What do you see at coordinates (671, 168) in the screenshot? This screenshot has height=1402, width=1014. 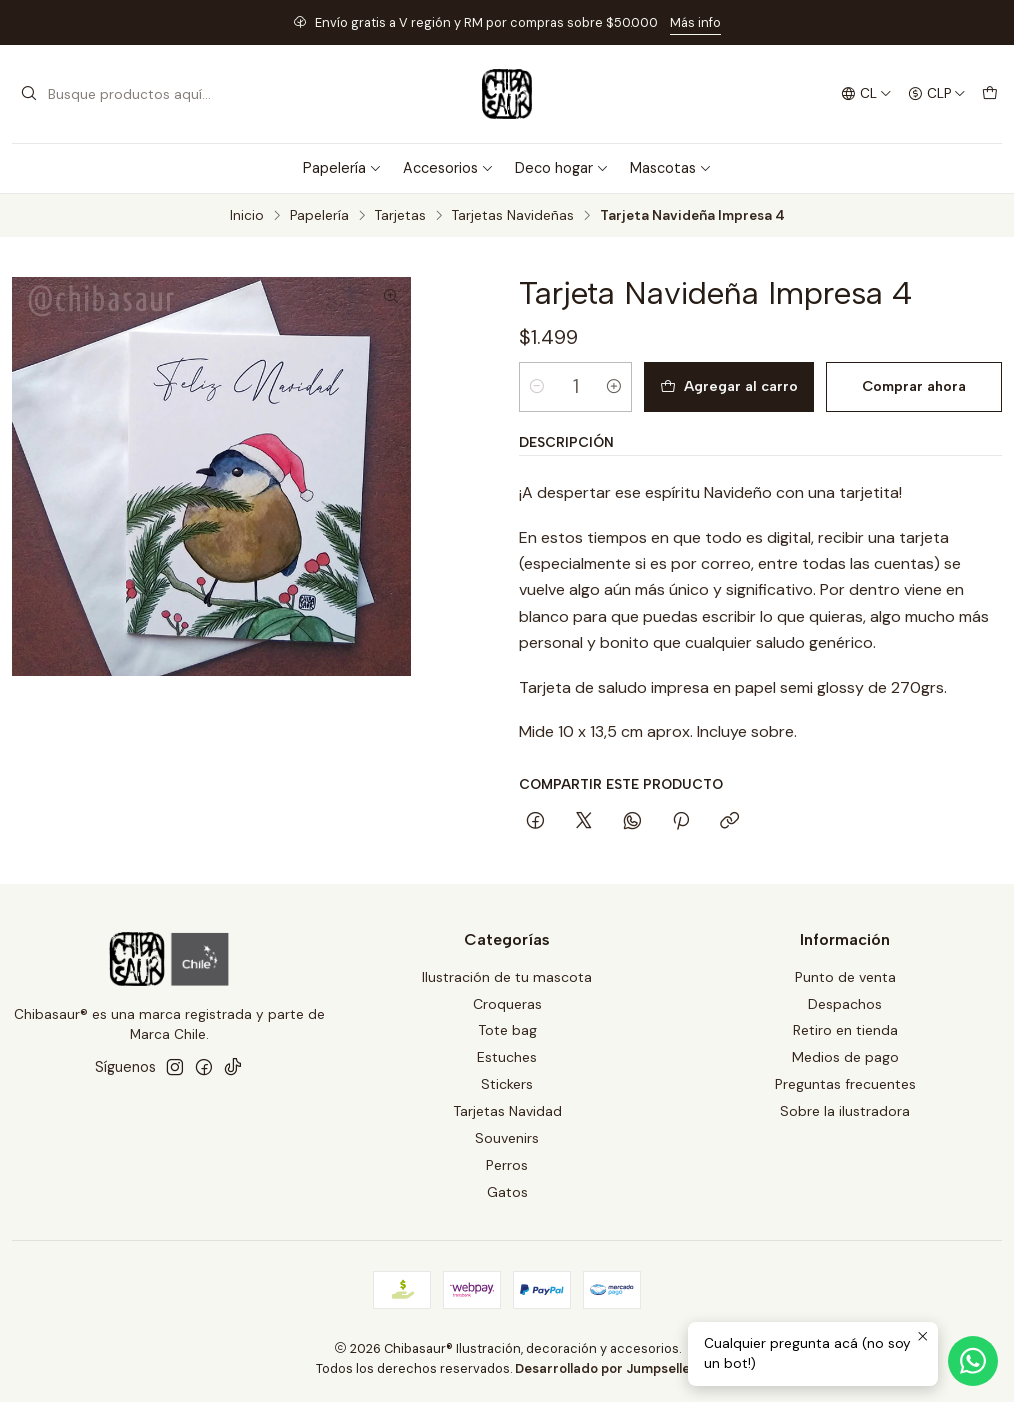 I see `Mascotas` at bounding box center [671, 168].